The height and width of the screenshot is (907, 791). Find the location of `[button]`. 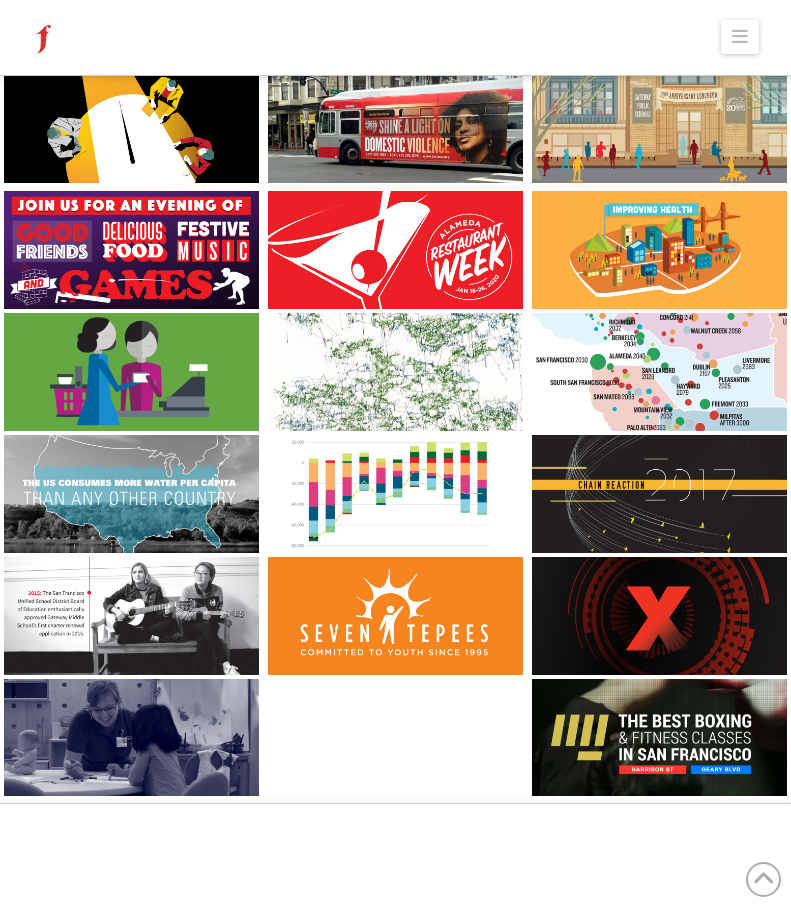

[button] is located at coordinates (740, 37).